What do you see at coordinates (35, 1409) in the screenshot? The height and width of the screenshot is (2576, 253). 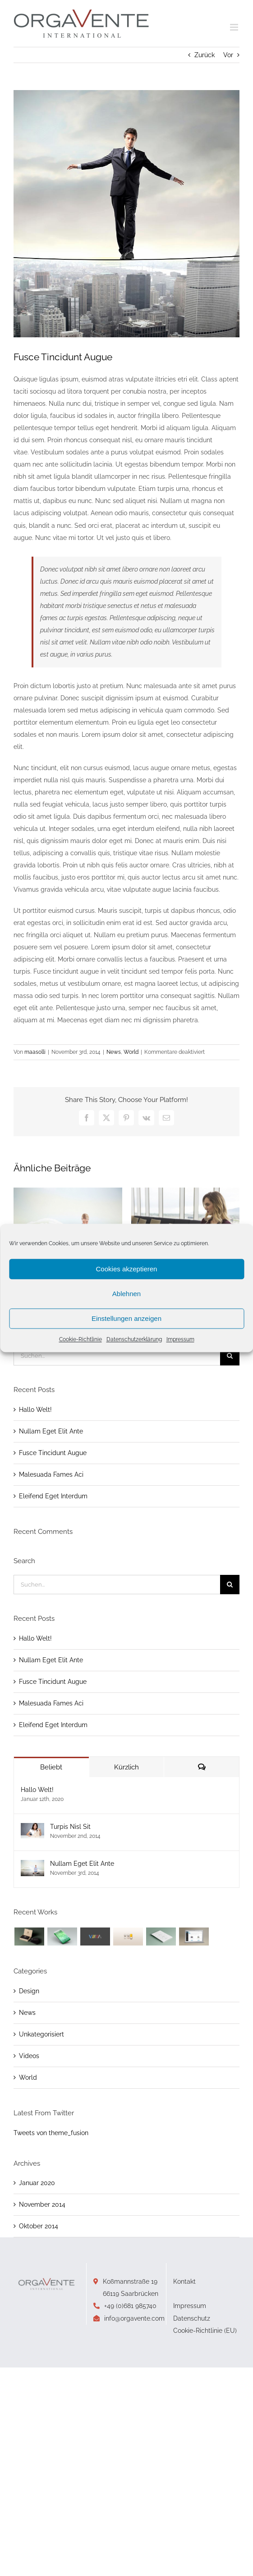 I see `Hallo Welt!` at bounding box center [35, 1409].